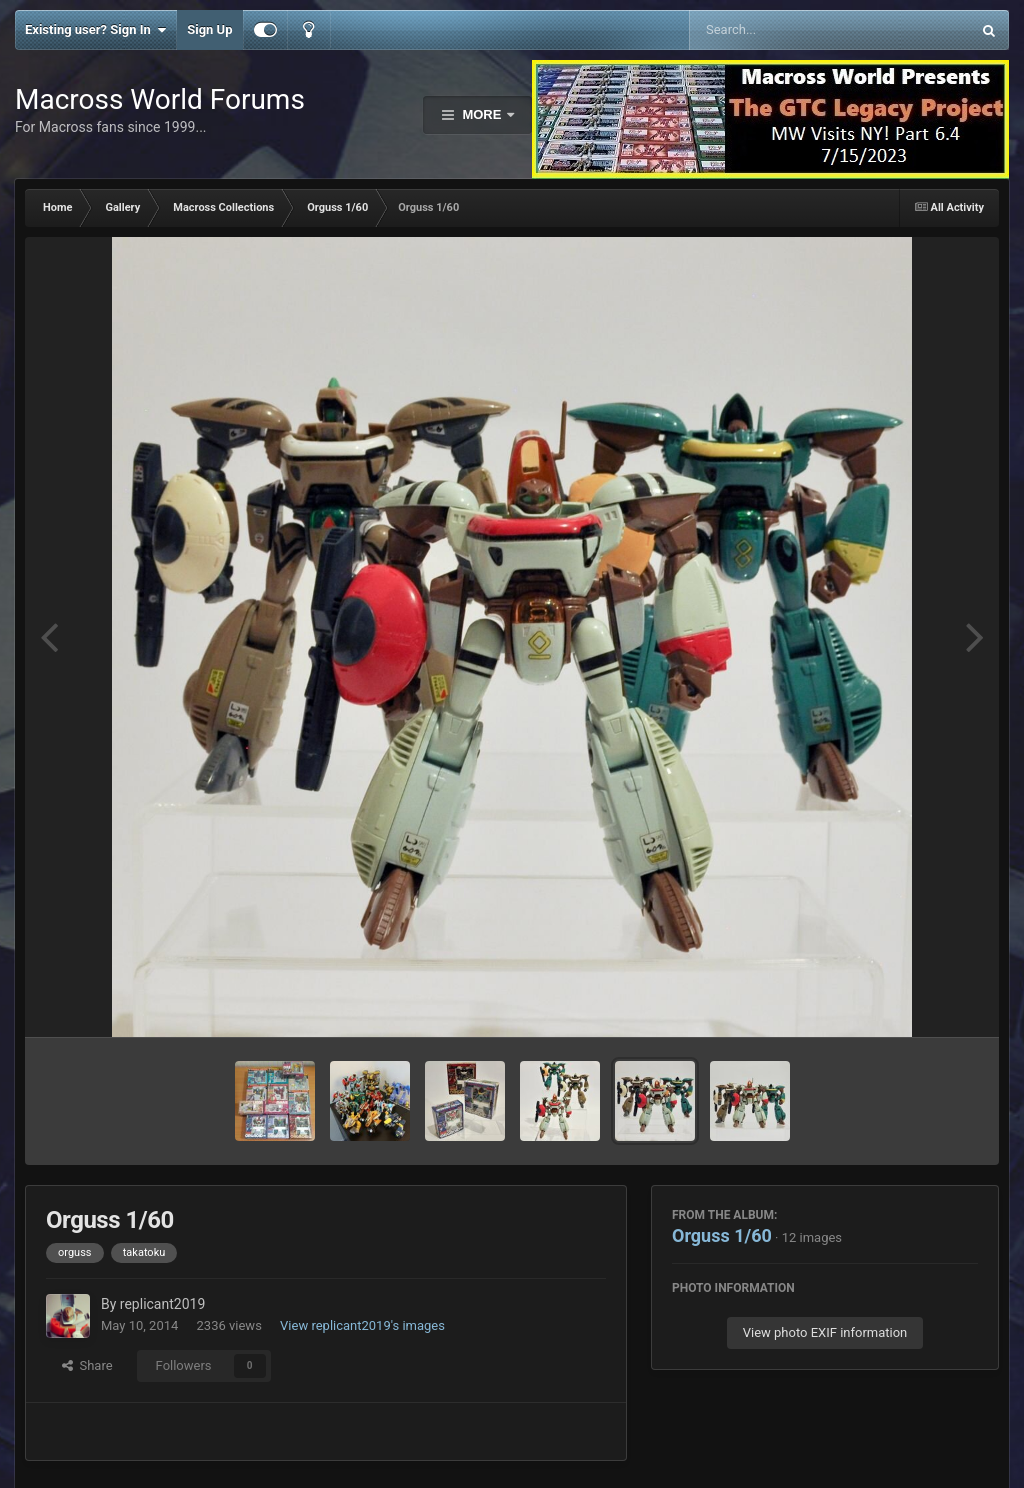  What do you see at coordinates (779, 30) in the screenshot?
I see `[Search]` at bounding box center [779, 30].